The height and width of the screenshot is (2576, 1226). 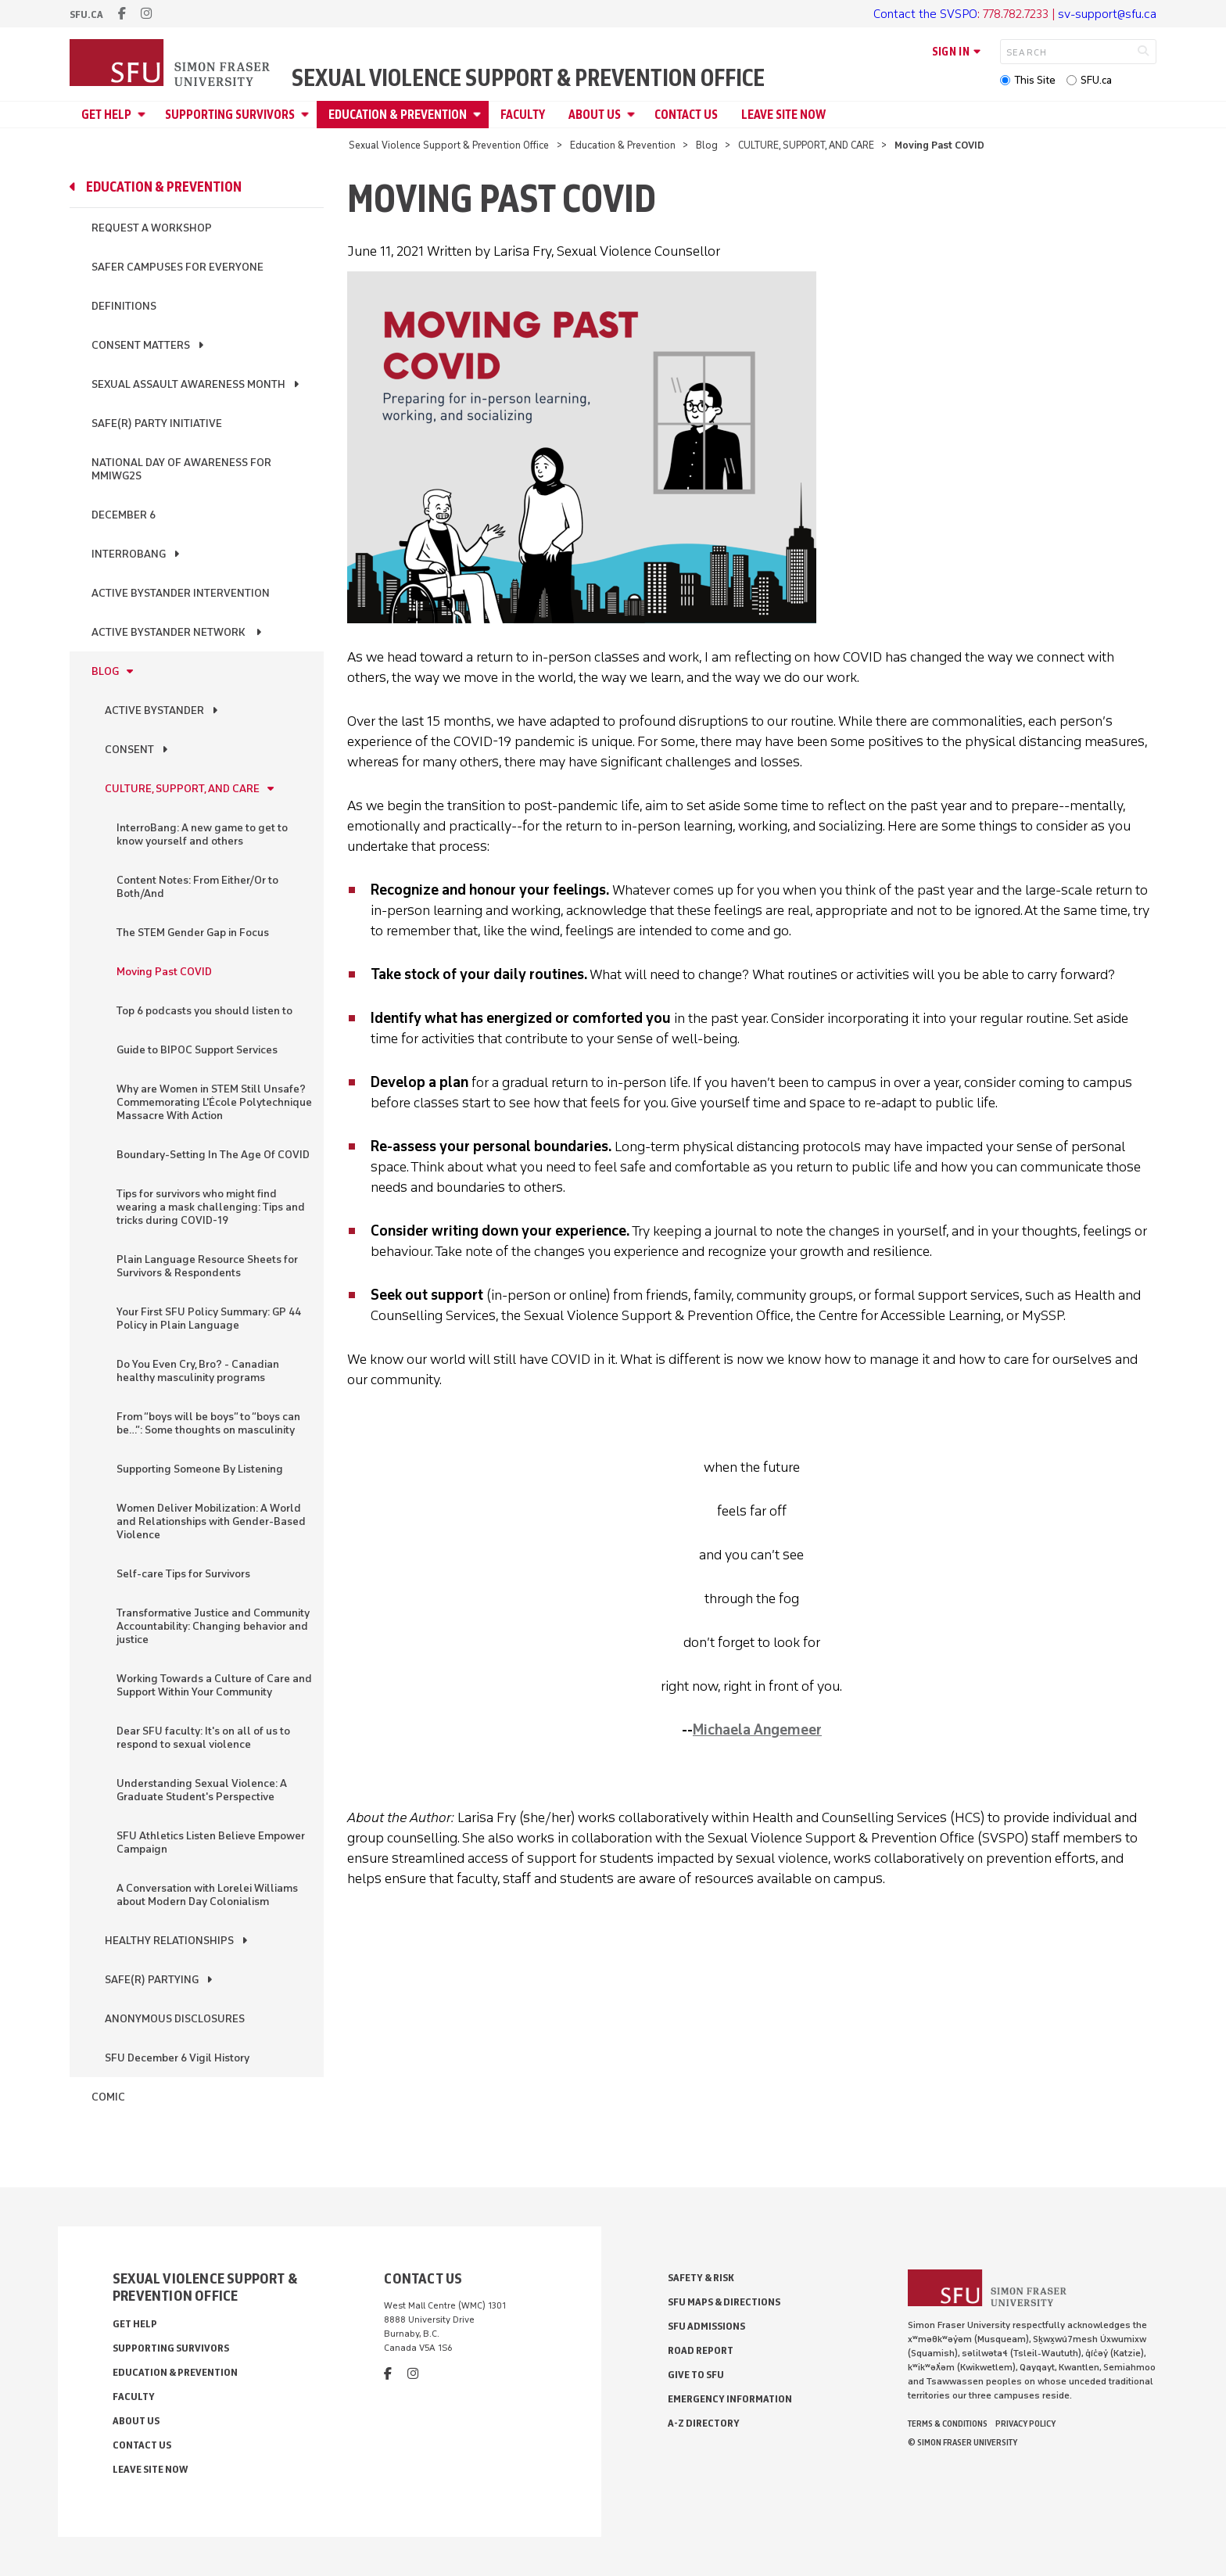 I want to click on [facebook], so click(x=122, y=13).